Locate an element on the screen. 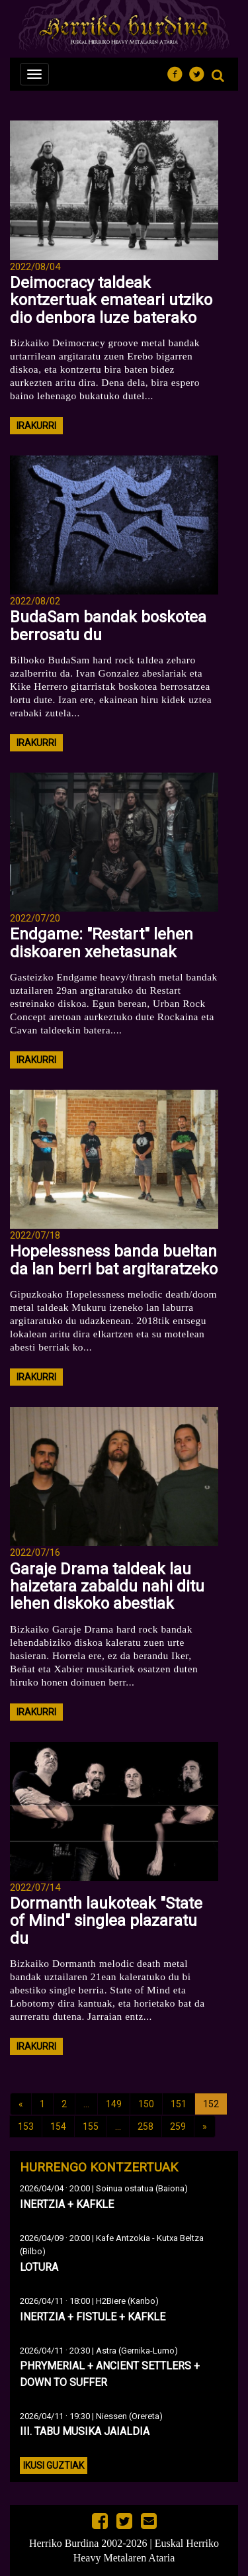 The width and height of the screenshot is (248, 2576). 155 is located at coordinates (91, 2126).